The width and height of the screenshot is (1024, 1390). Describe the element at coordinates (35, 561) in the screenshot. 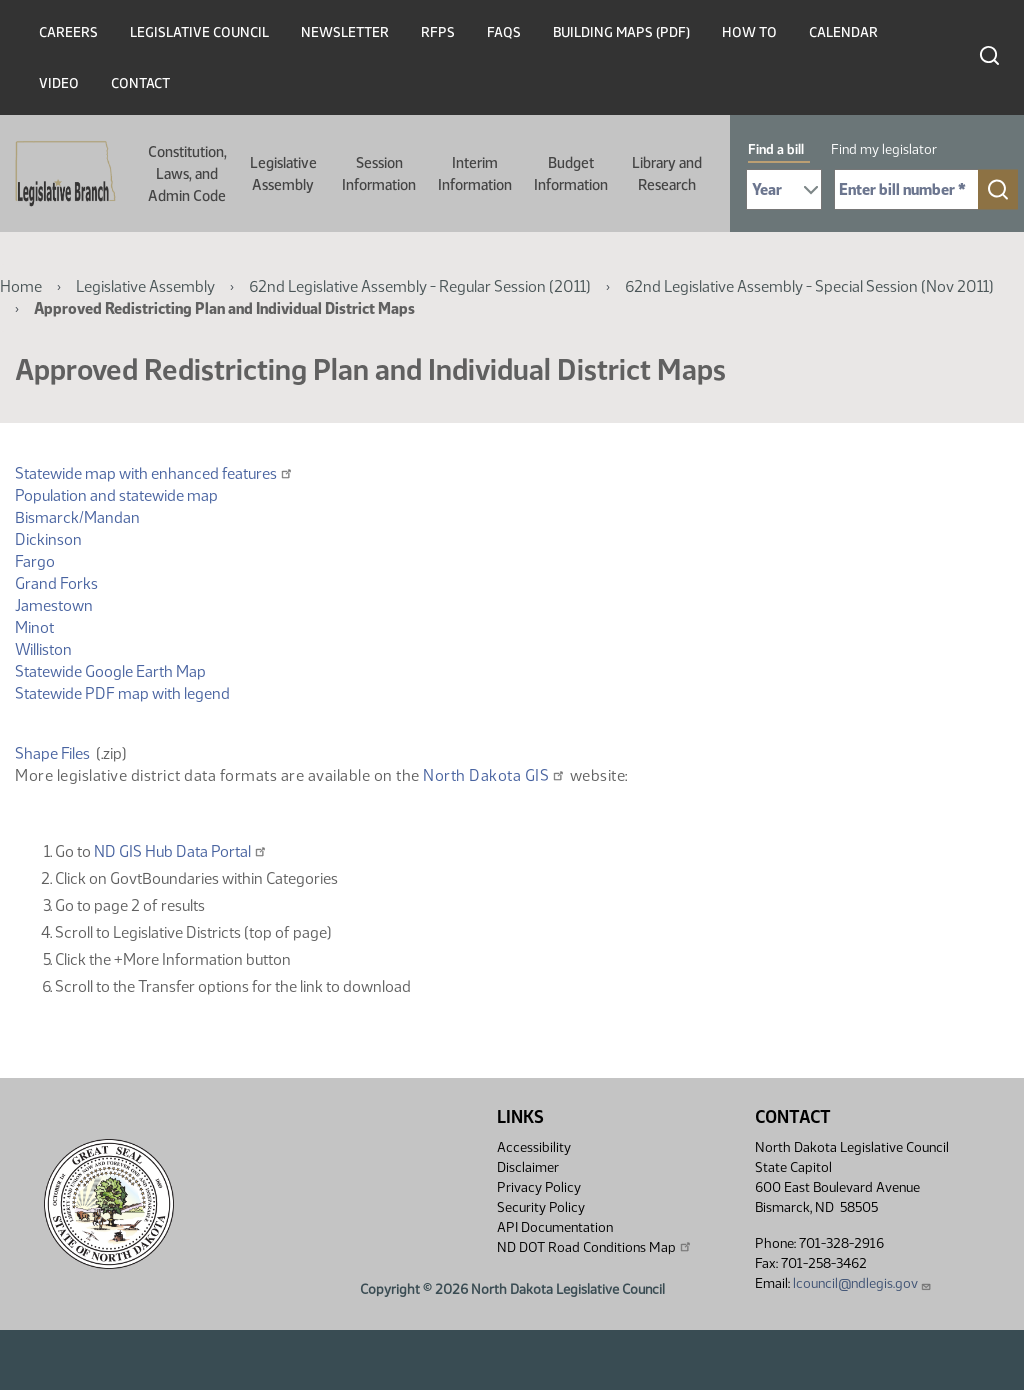

I see `Fargo` at that location.